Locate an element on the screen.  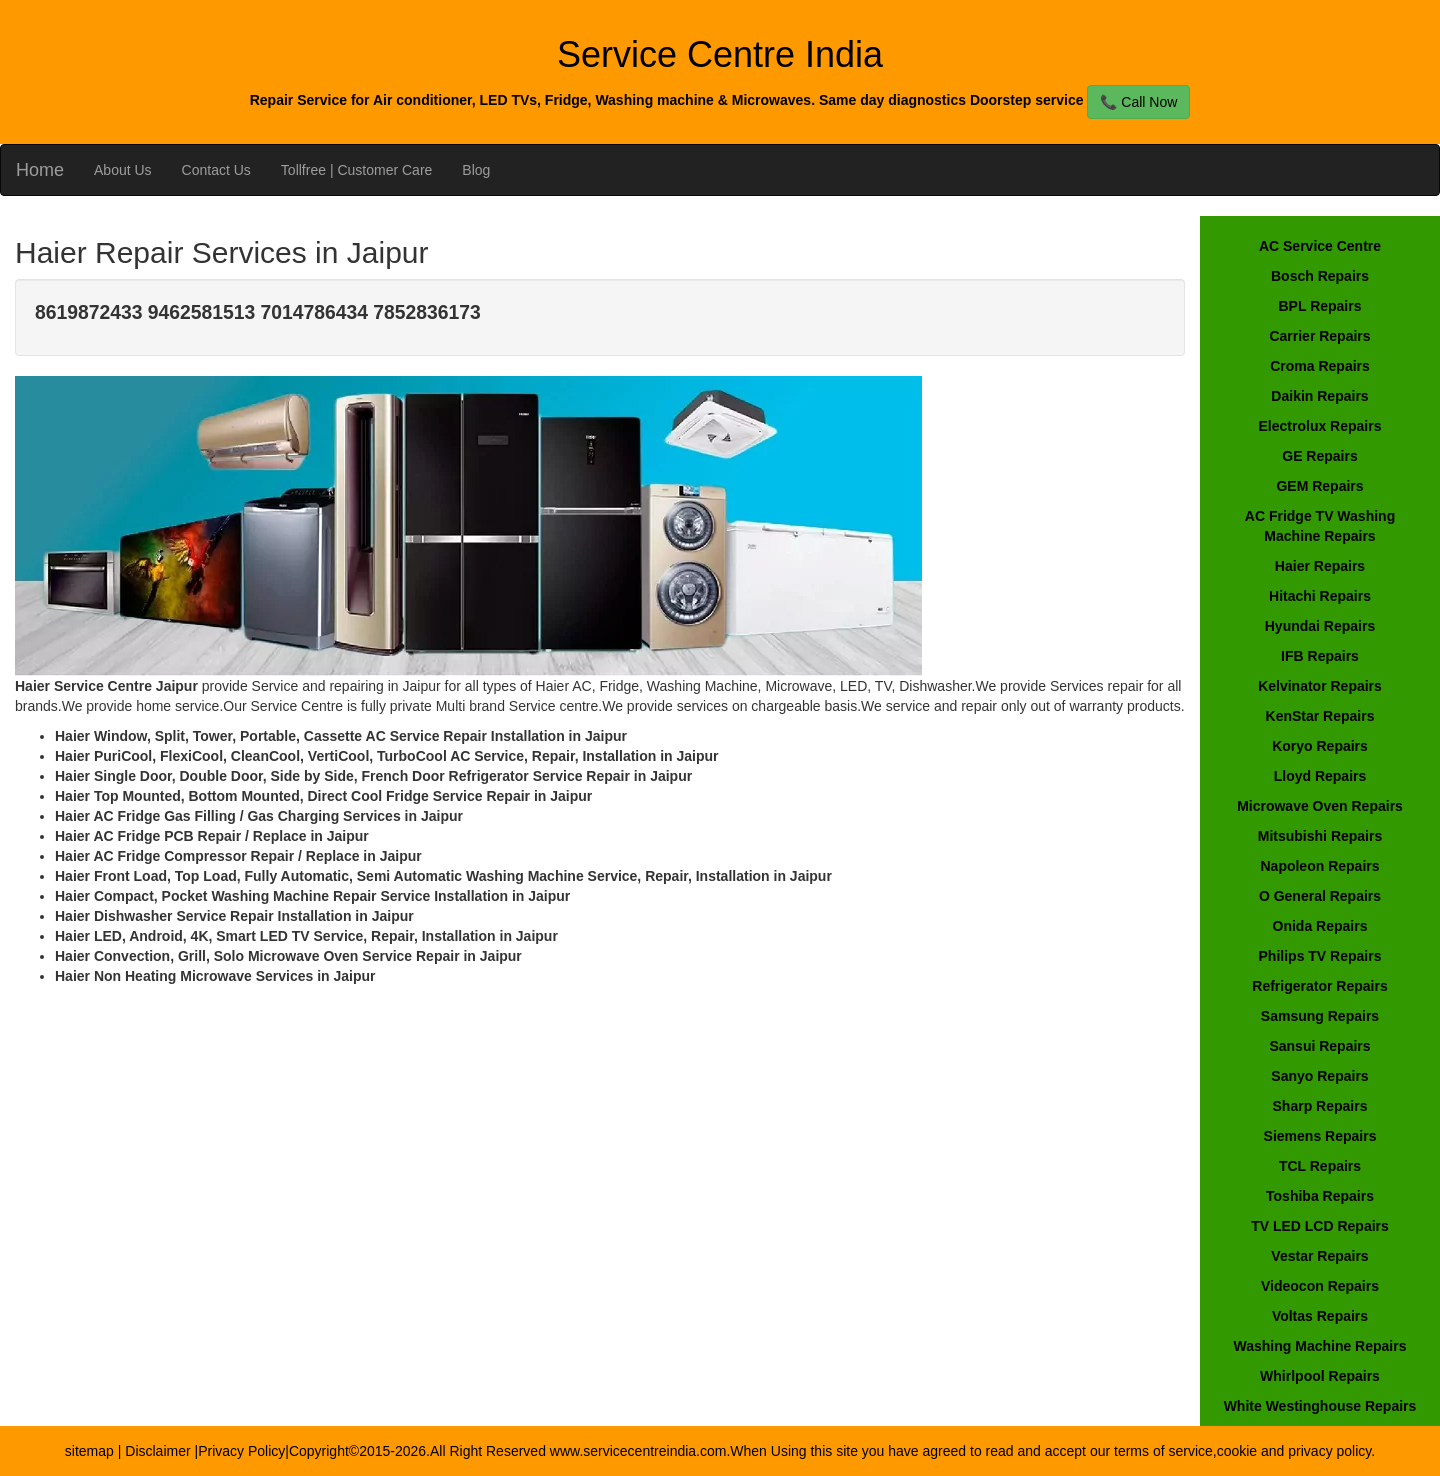
IFB Repairs is located at coordinates (1320, 656).